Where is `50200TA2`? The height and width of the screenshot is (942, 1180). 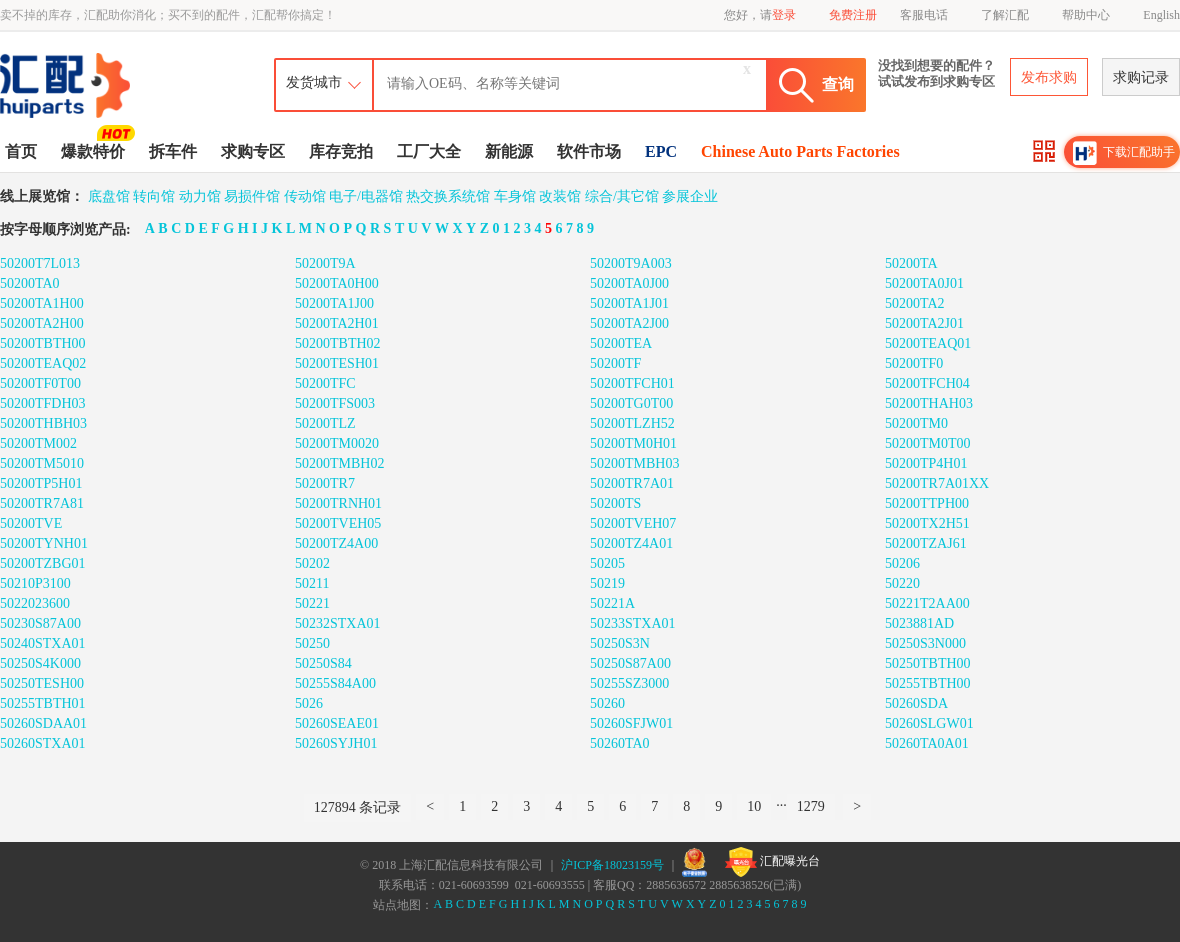
50200TA2 is located at coordinates (915, 303).